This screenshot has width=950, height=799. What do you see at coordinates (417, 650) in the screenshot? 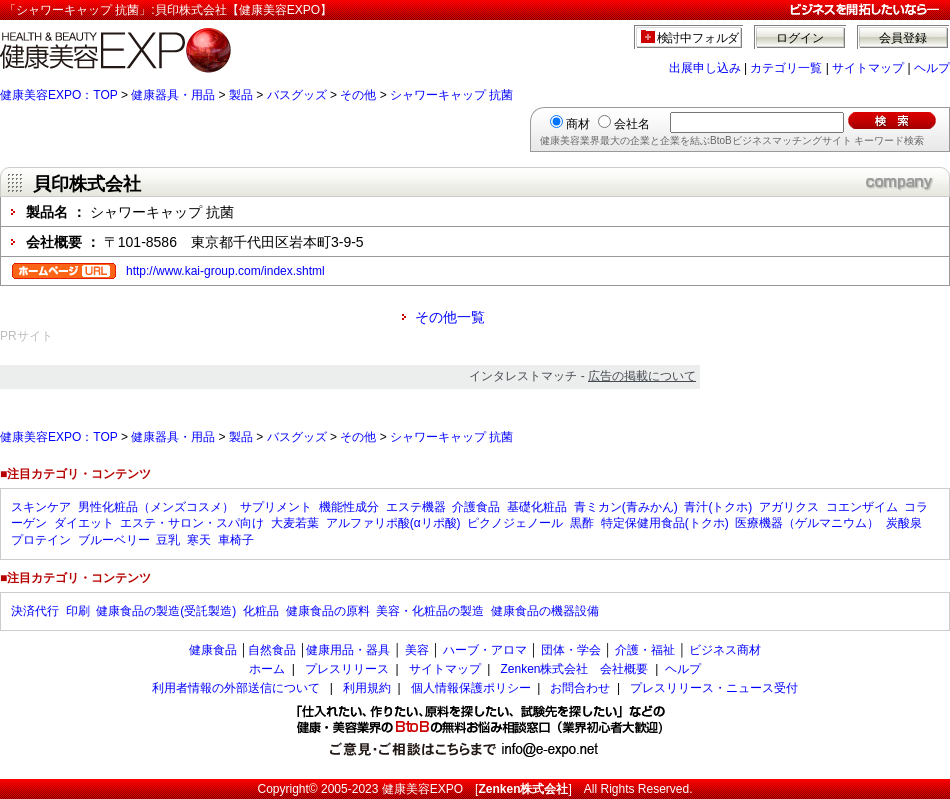
I see `美容` at bounding box center [417, 650].